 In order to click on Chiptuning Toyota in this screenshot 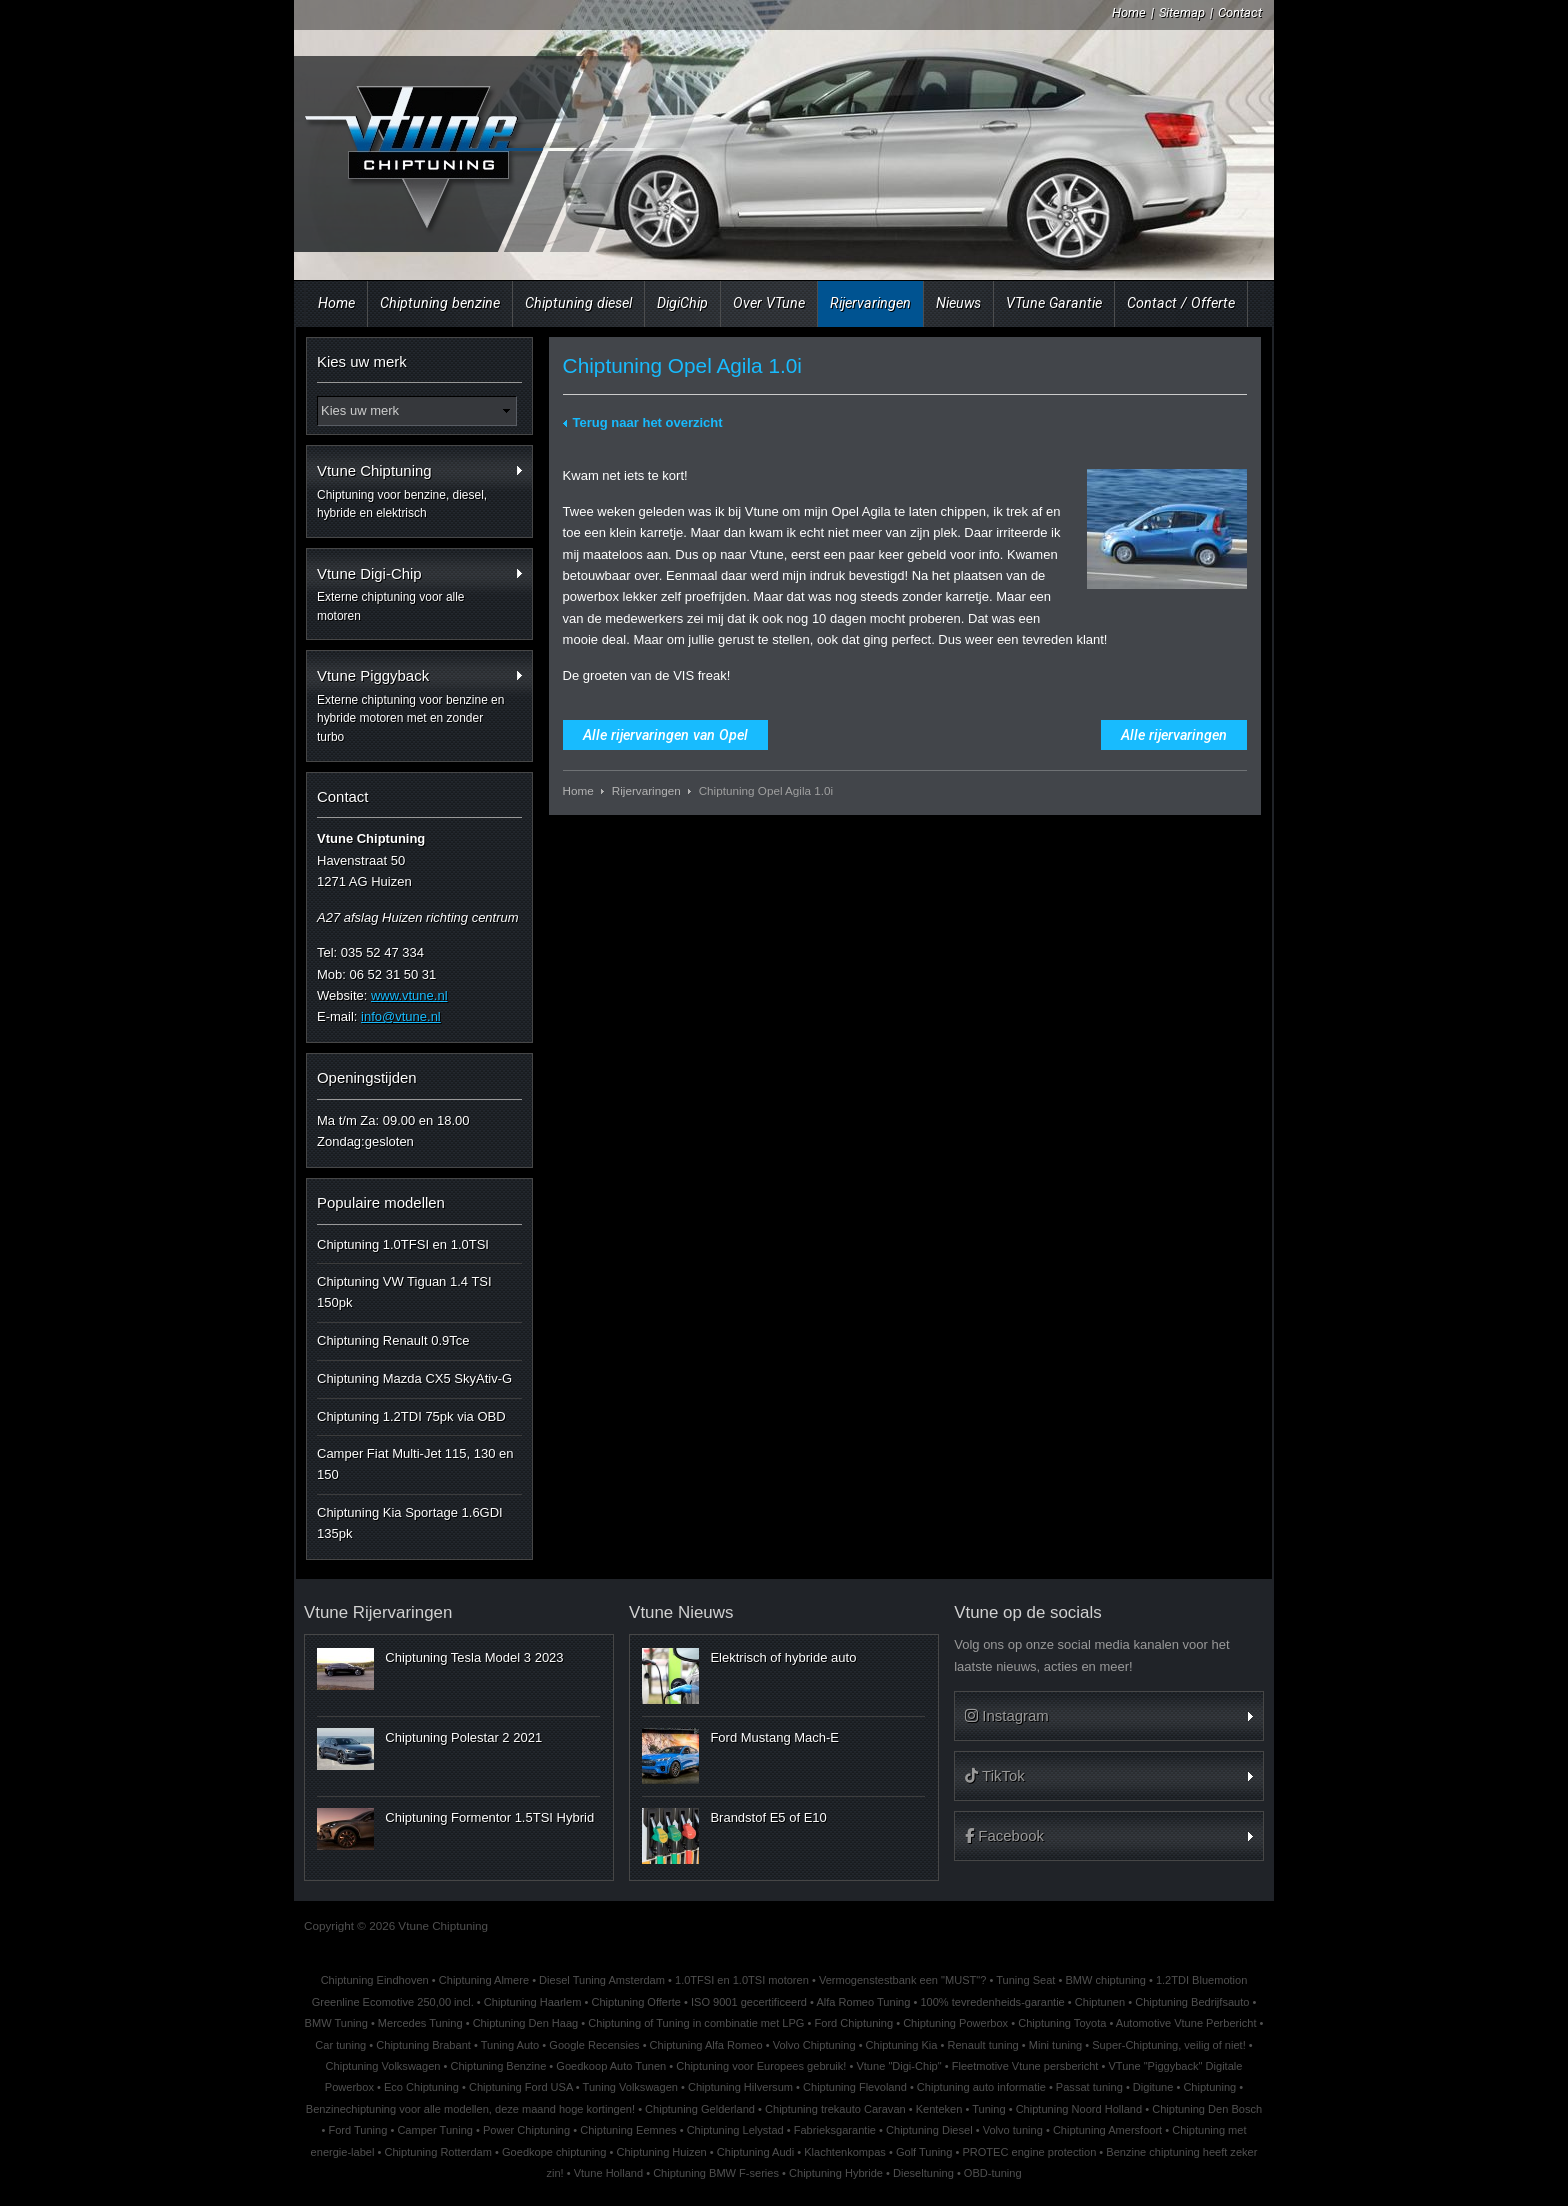, I will do `click(1062, 2023)`.